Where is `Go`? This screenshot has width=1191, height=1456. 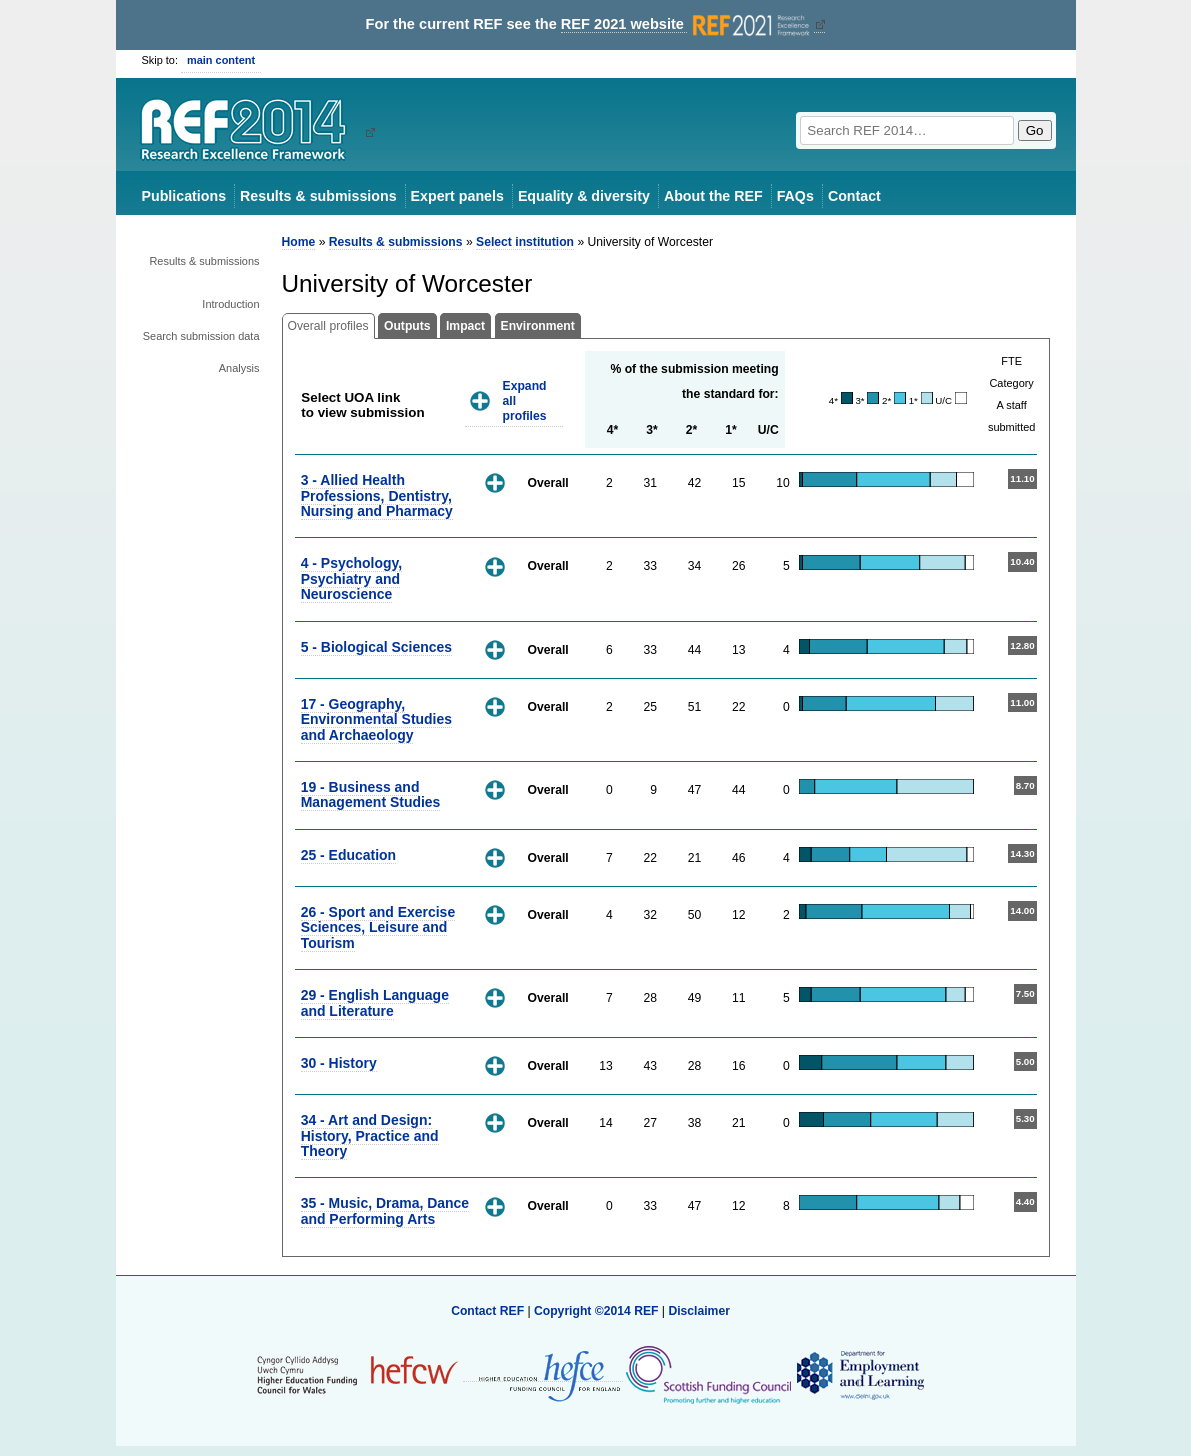 Go is located at coordinates (1035, 130).